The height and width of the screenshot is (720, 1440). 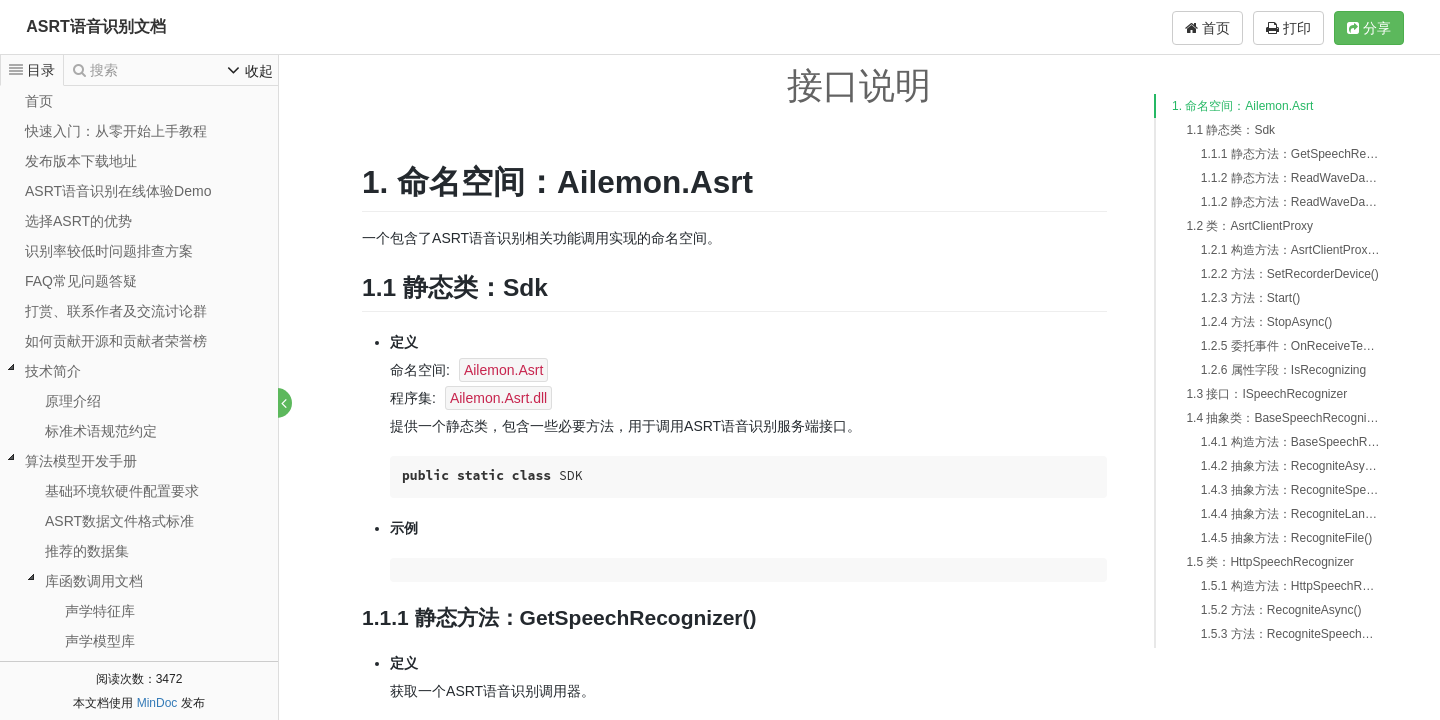 I want to click on 1.2.1 构造方法：AsrtClientProxy(), so click(x=1290, y=250).